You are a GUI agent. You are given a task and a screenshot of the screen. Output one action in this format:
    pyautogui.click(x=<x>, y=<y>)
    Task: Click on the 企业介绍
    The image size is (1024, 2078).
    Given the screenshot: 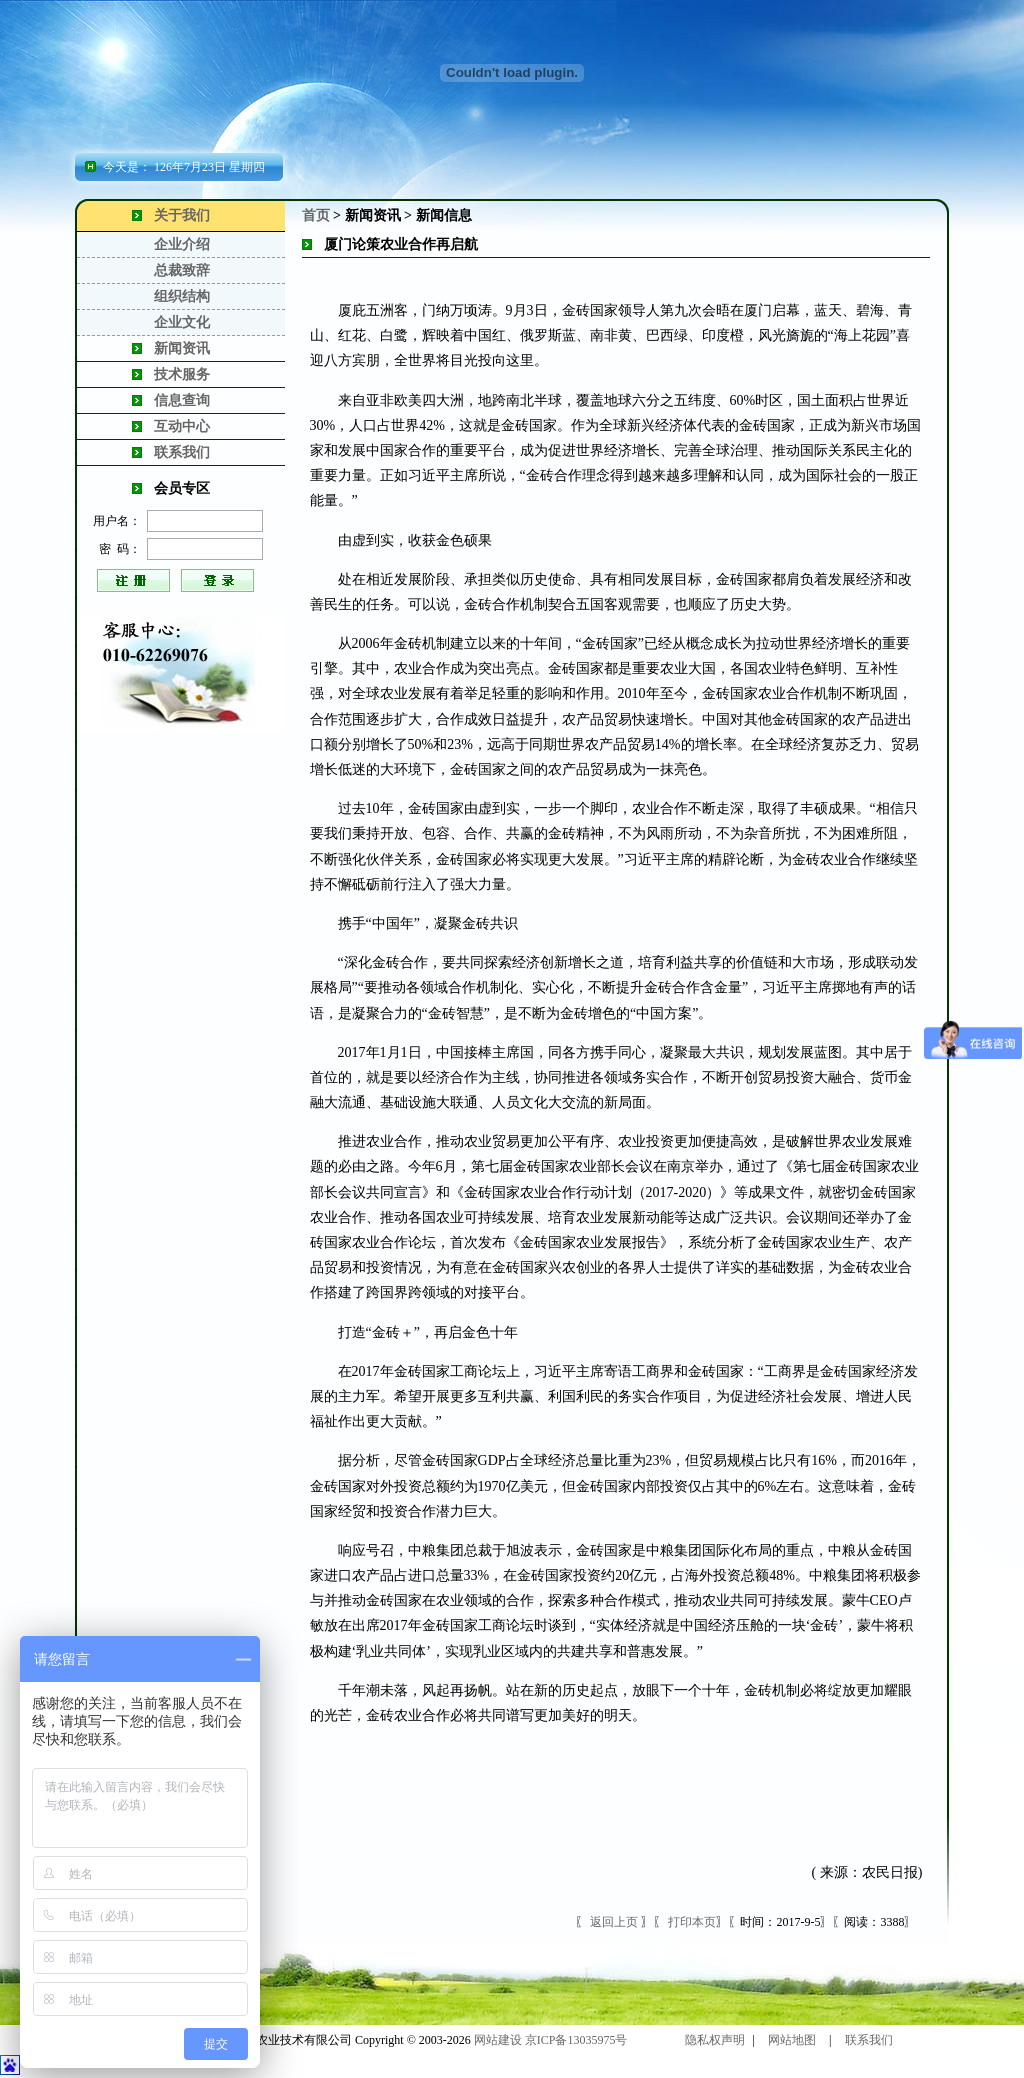 What is the action you would take?
    pyautogui.click(x=182, y=244)
    